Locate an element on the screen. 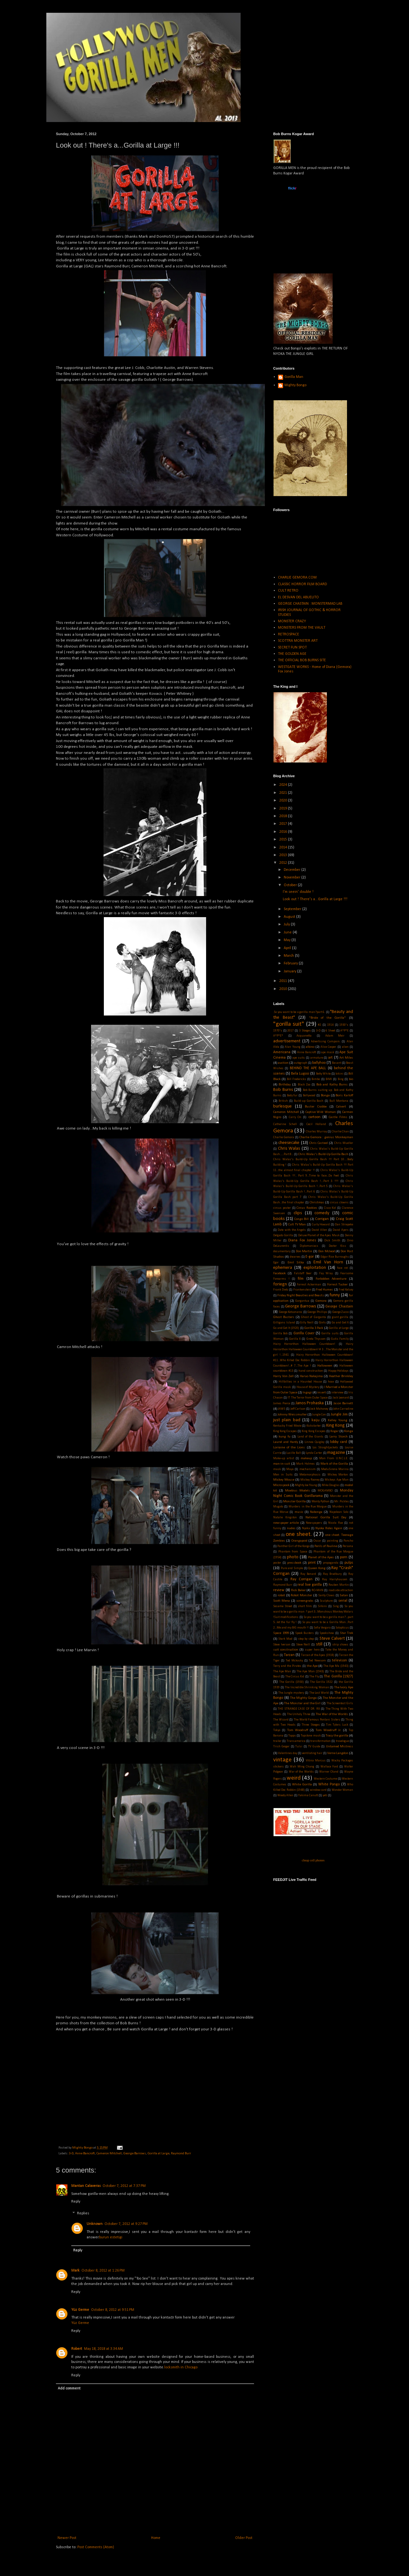 The image size is (409, 2576). Panther Girl of the Kongo is located at coordinates (293, 1546).